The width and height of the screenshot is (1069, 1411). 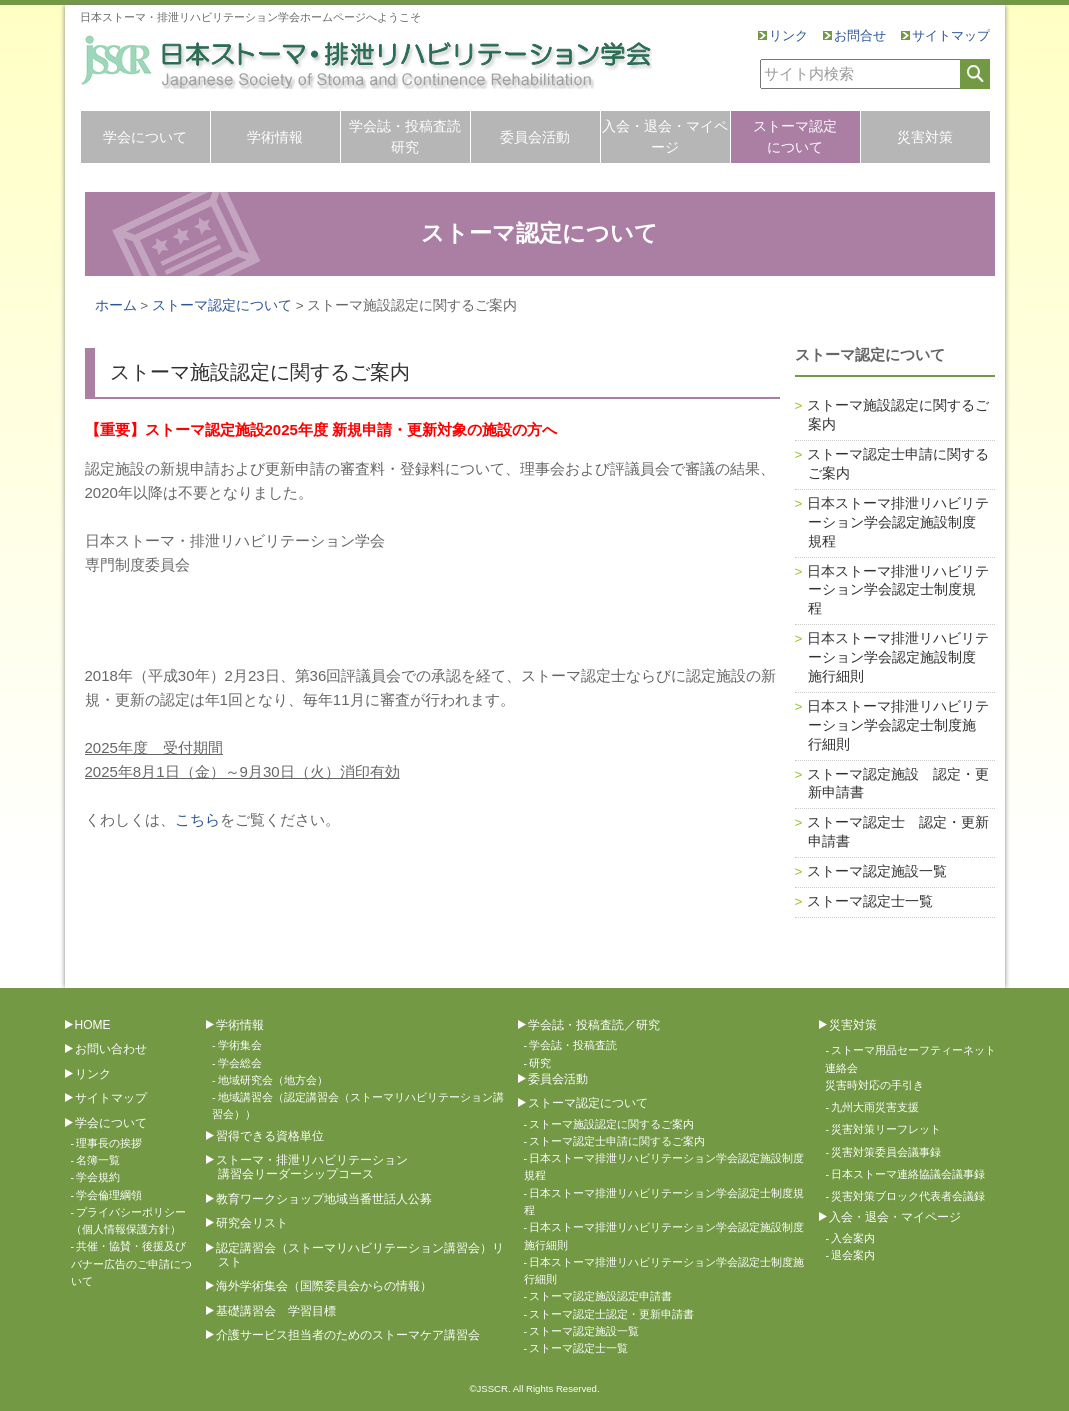 What do you see at coordinates (240, 1045) in the screenshot?
I see `学術集会` at bounding box center [240, 1045].